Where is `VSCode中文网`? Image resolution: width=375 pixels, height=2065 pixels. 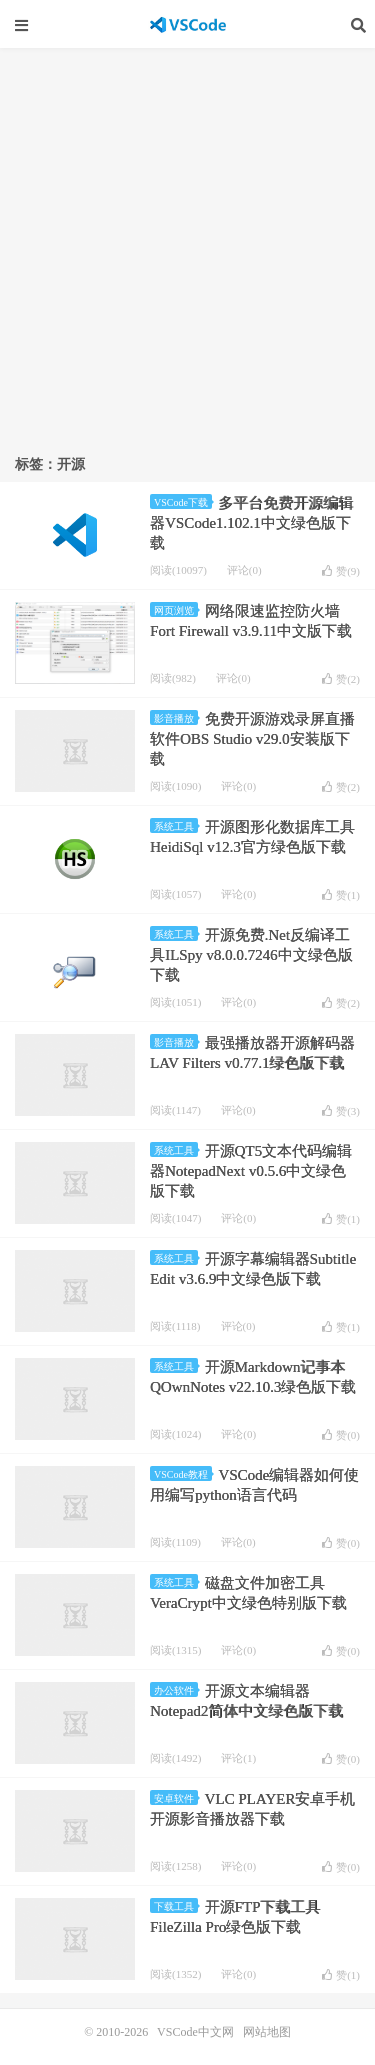
VSCode中文网 is located at coordinates (188, 25).